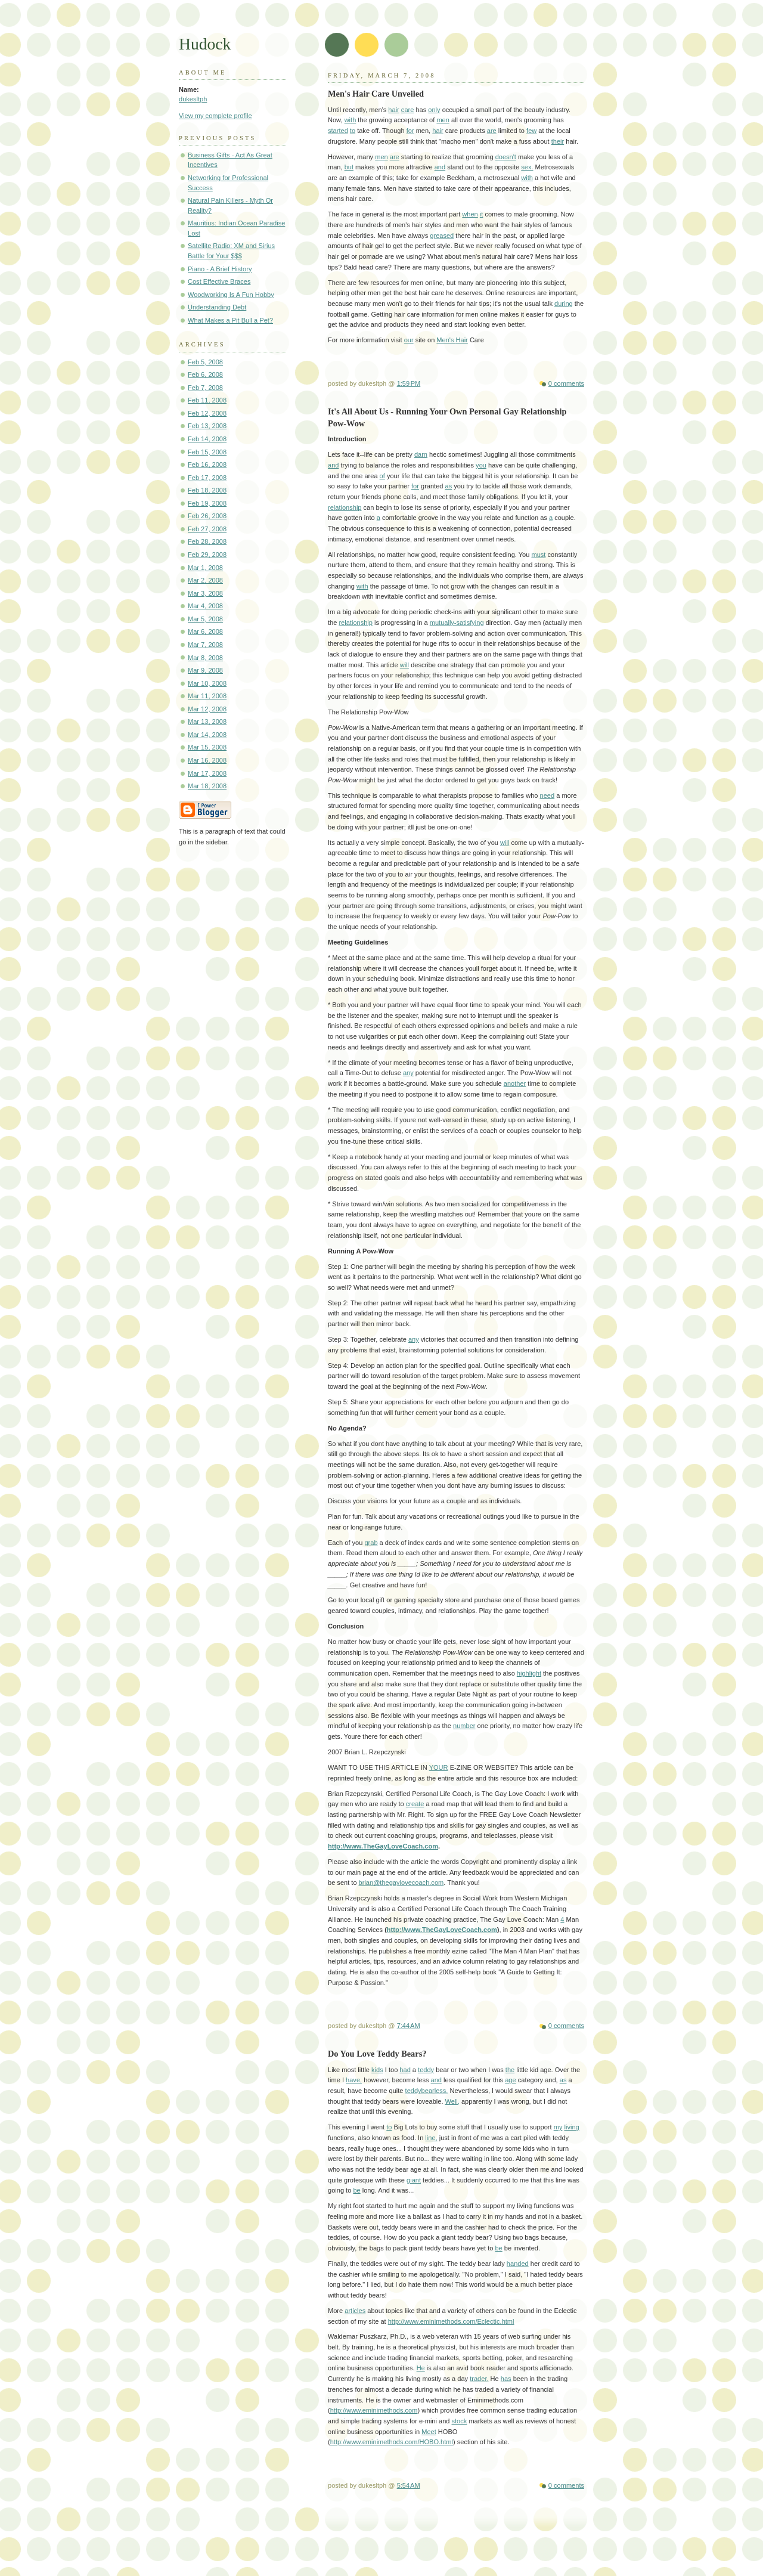  I want to click on Meet, so click(428, 2431).